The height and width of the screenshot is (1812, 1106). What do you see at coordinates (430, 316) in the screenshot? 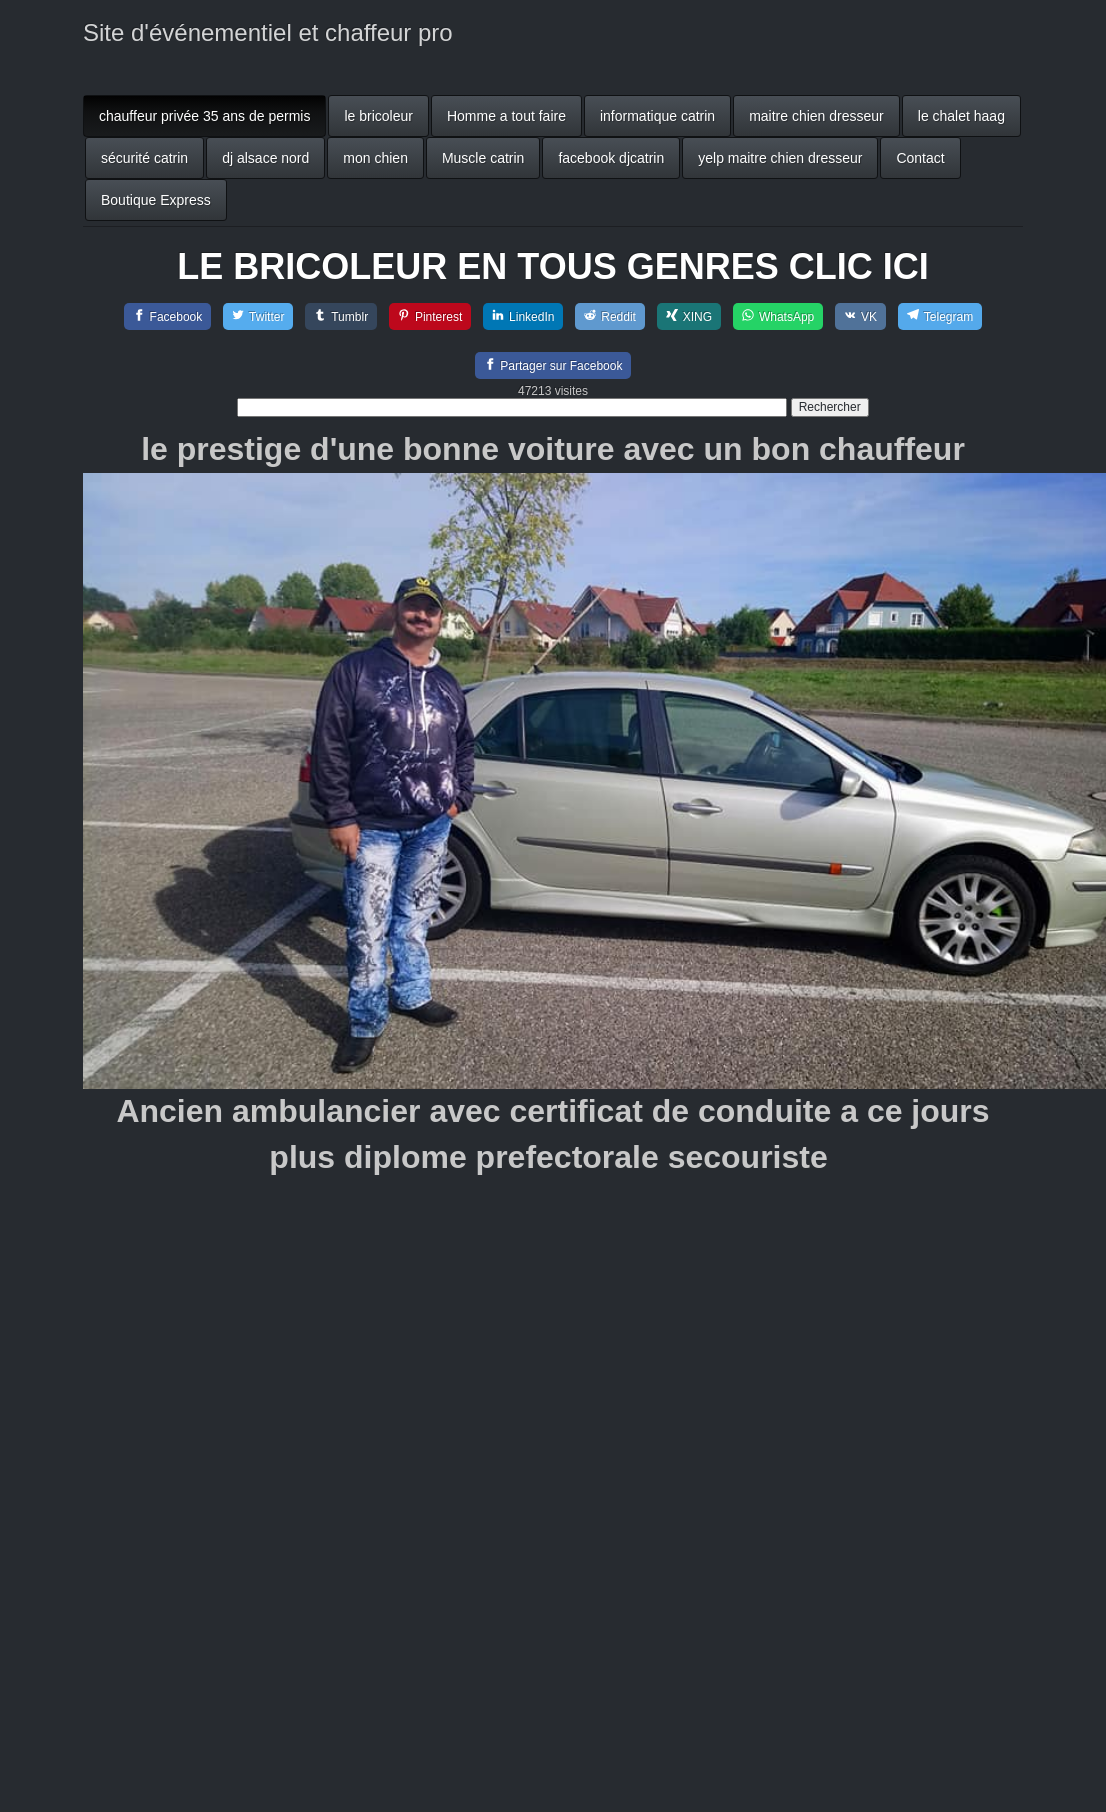
I see `[Pinterest]` at bounding box center [430, 316].